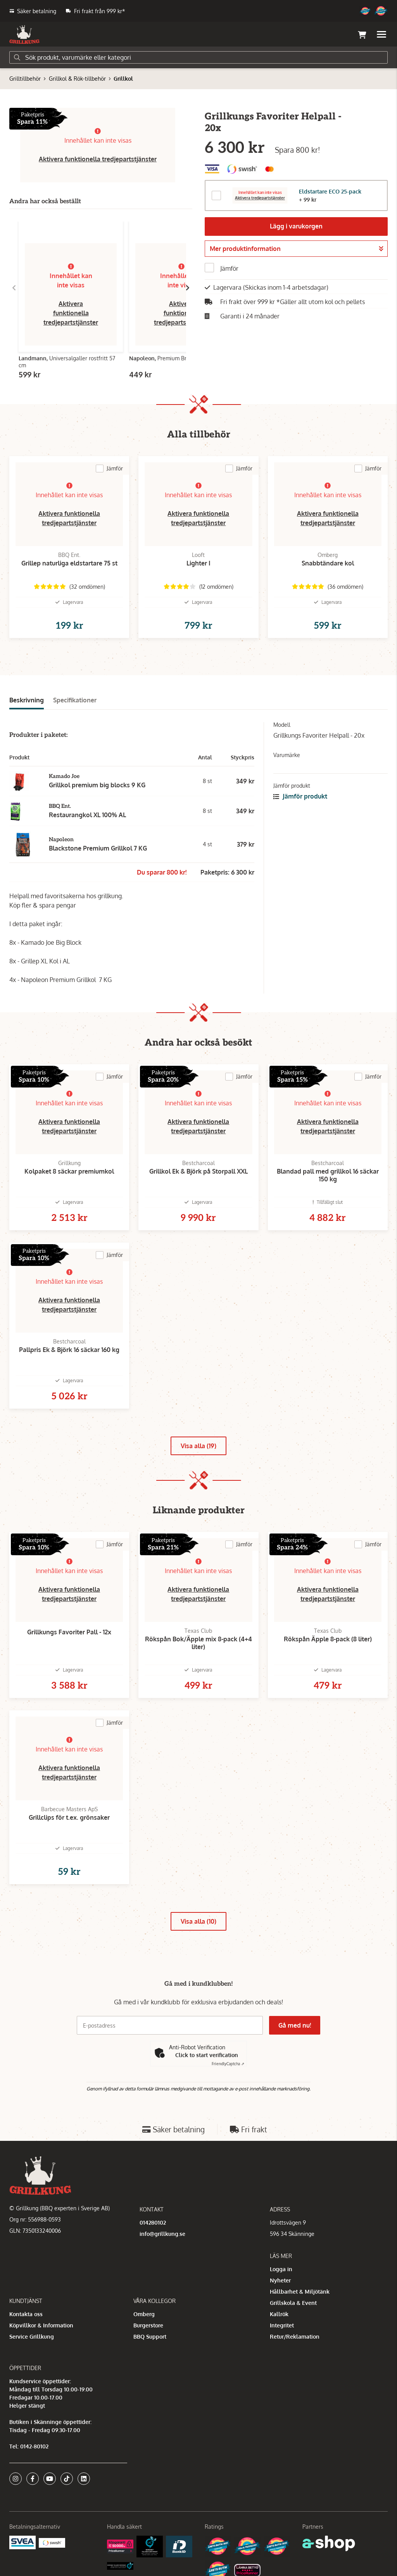  What do you see at coordinates (144, 2314) in the screenshot?
I see `Omberg` at bounding box center [144, 2314].